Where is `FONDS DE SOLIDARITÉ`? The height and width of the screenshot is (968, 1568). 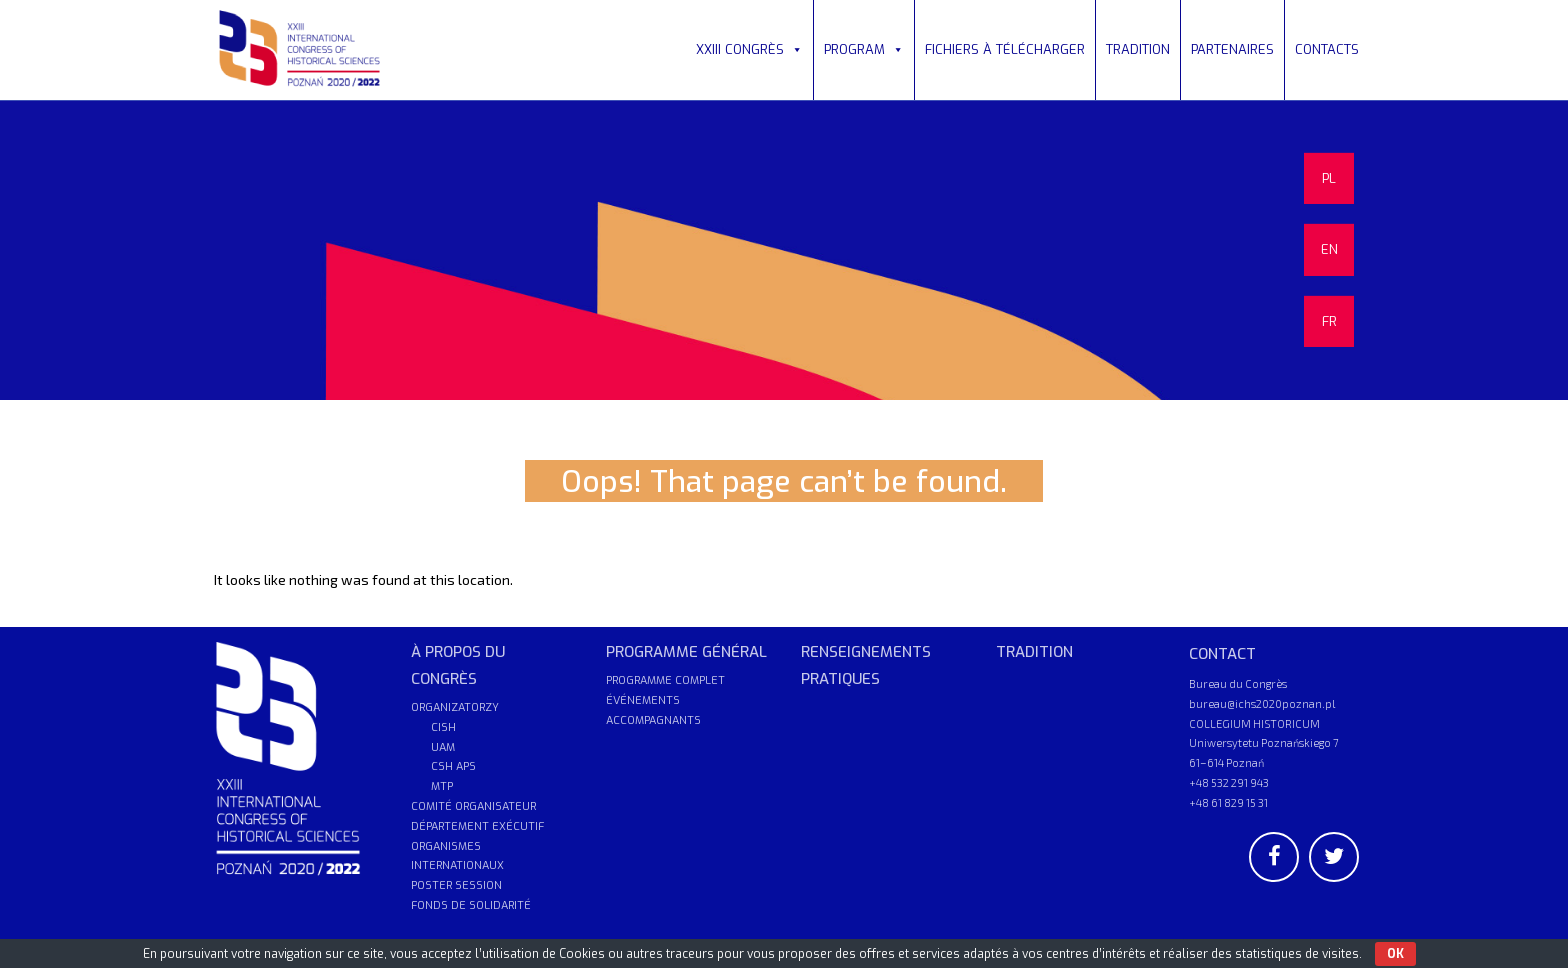
FONDS DE SOLIDARITÉ is located at coordinates (471, 905).